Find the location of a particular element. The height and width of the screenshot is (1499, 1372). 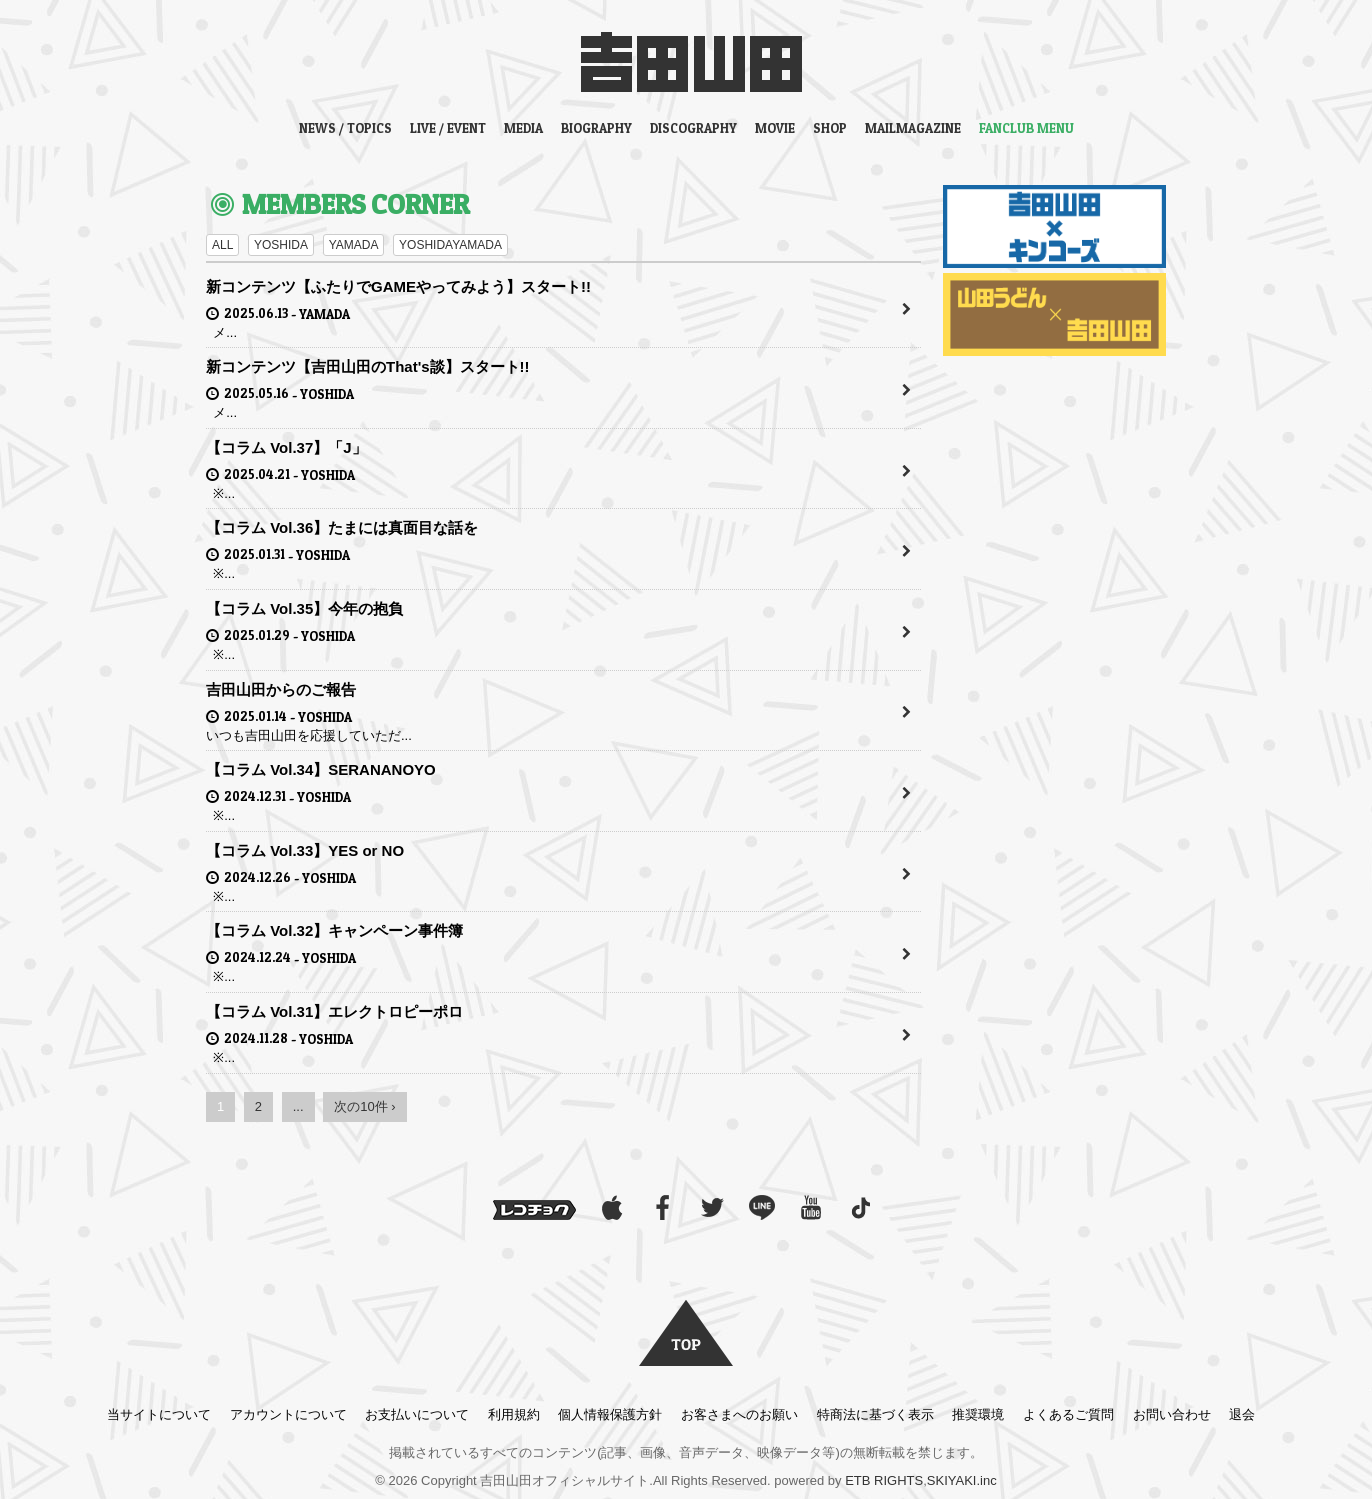

YAMADA is located at coordinates (354, 245).